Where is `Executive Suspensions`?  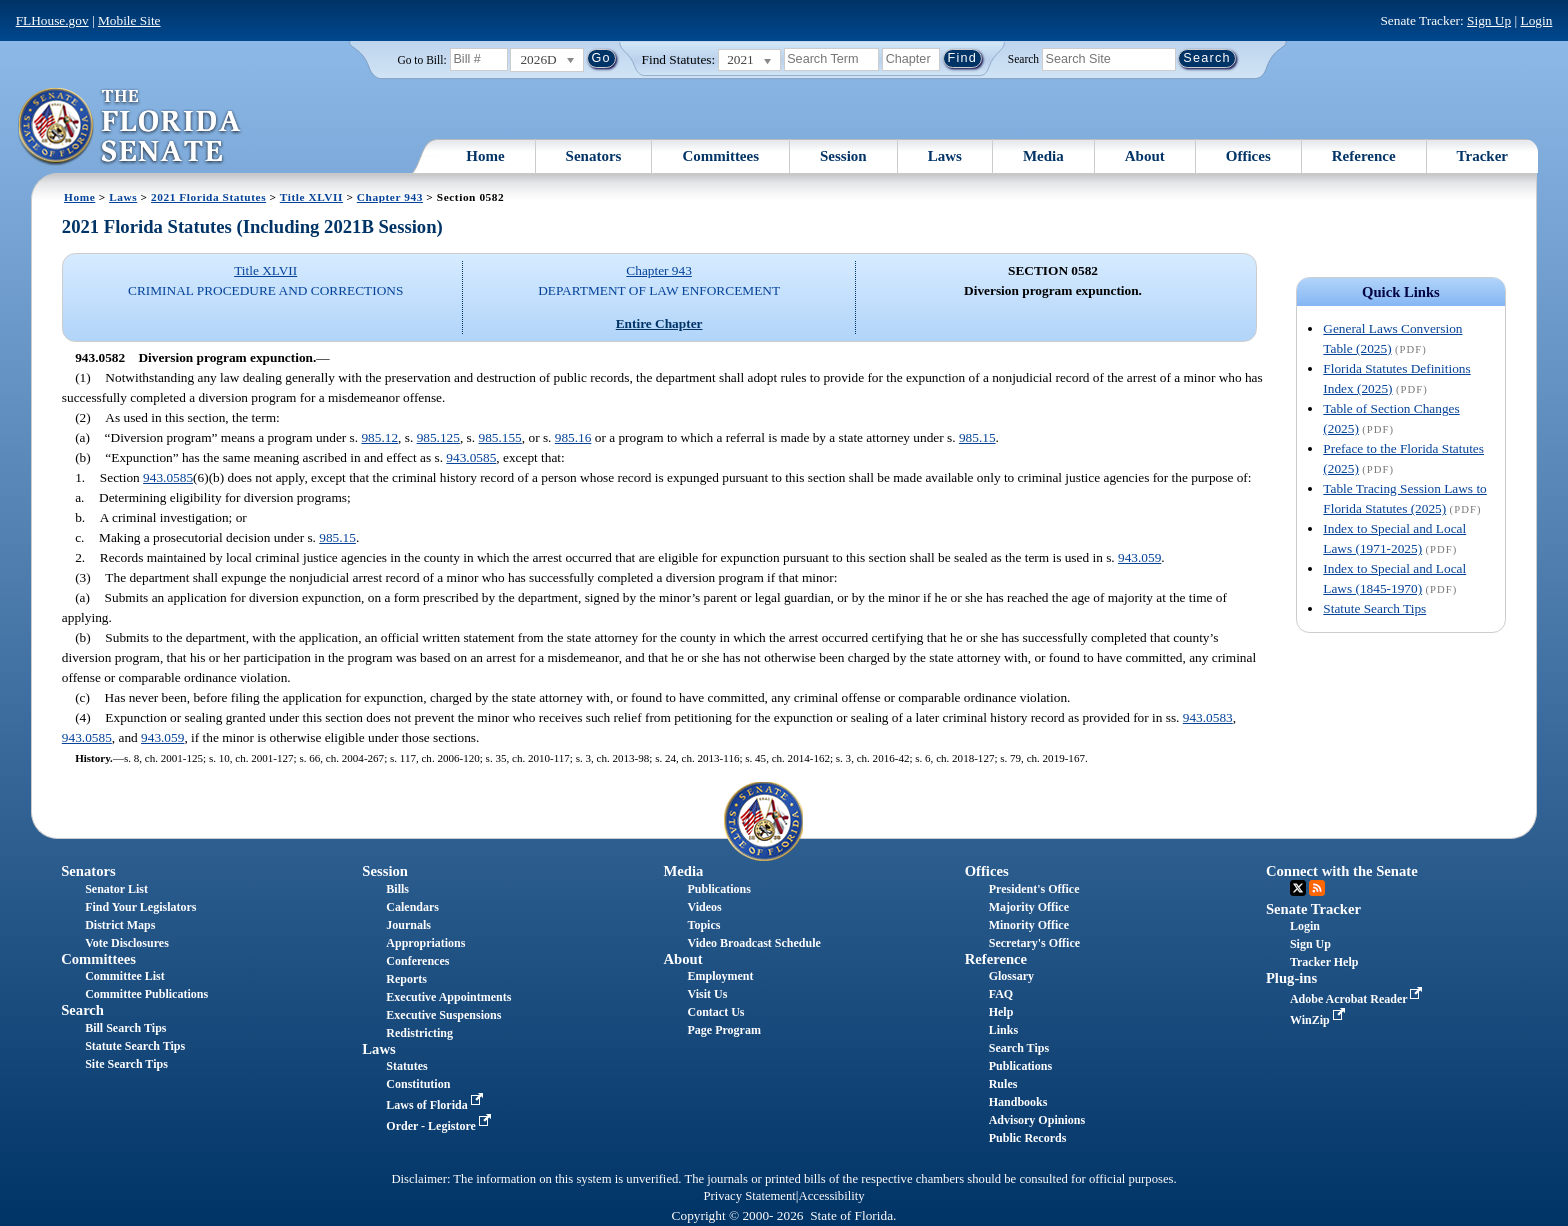
Executive Suspensions is located at coordinates (443, 1015).